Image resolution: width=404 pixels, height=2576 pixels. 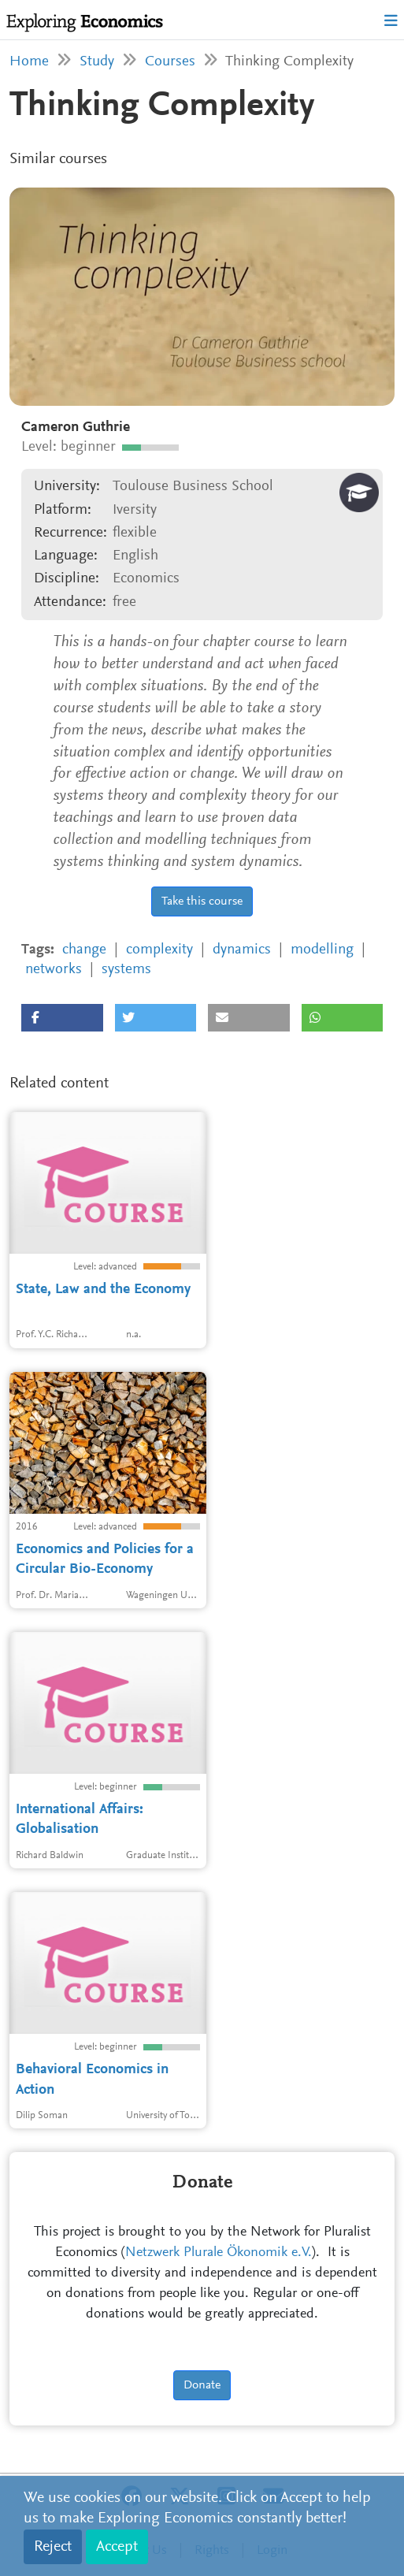 What do you see at coordinates (218, 2253) in the screenshot?
I see `Netzwerk Plurale Ökonomik e.V.` at bounding box center [218, 2253].